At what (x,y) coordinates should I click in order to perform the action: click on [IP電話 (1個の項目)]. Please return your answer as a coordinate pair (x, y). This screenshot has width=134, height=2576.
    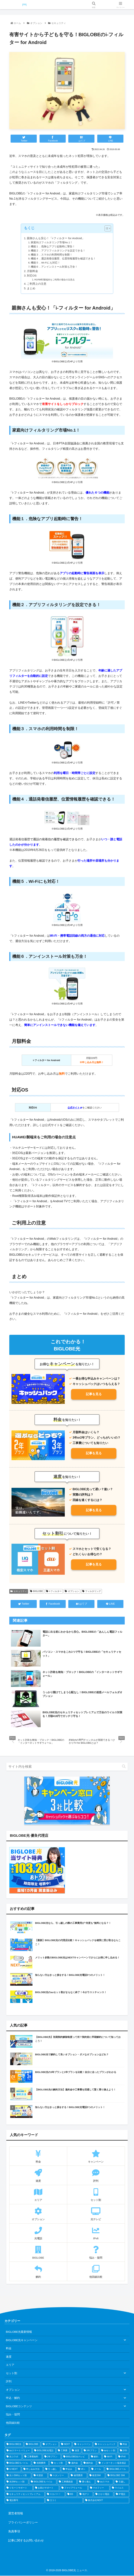
    Looking at the image, I should click on (121, 2494).